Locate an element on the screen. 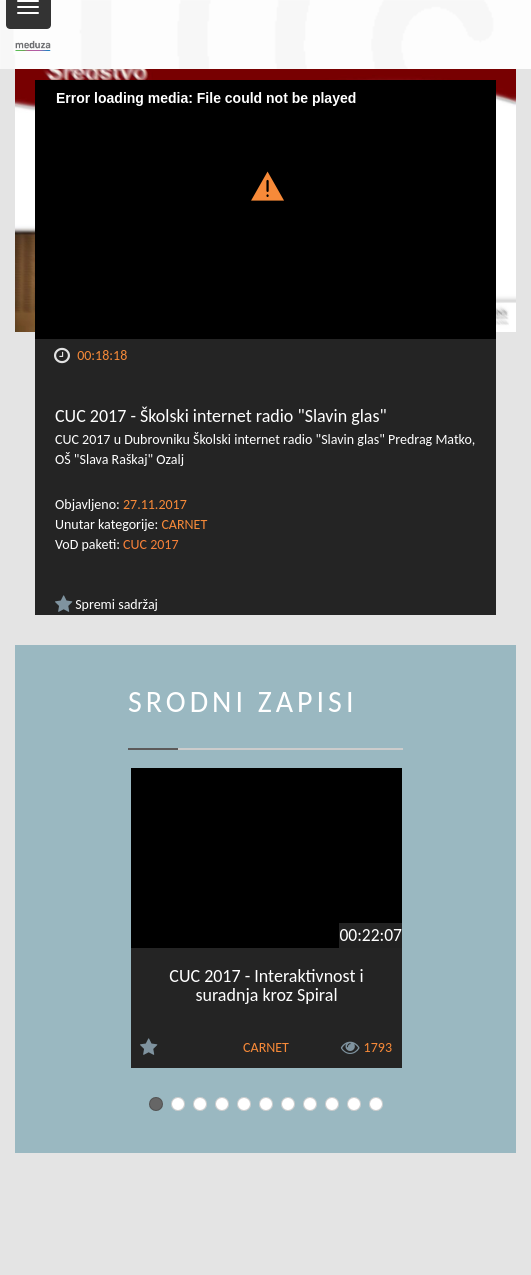 This screenshot has height=1275, width=531. [button] is located at coordinates (266, 184).